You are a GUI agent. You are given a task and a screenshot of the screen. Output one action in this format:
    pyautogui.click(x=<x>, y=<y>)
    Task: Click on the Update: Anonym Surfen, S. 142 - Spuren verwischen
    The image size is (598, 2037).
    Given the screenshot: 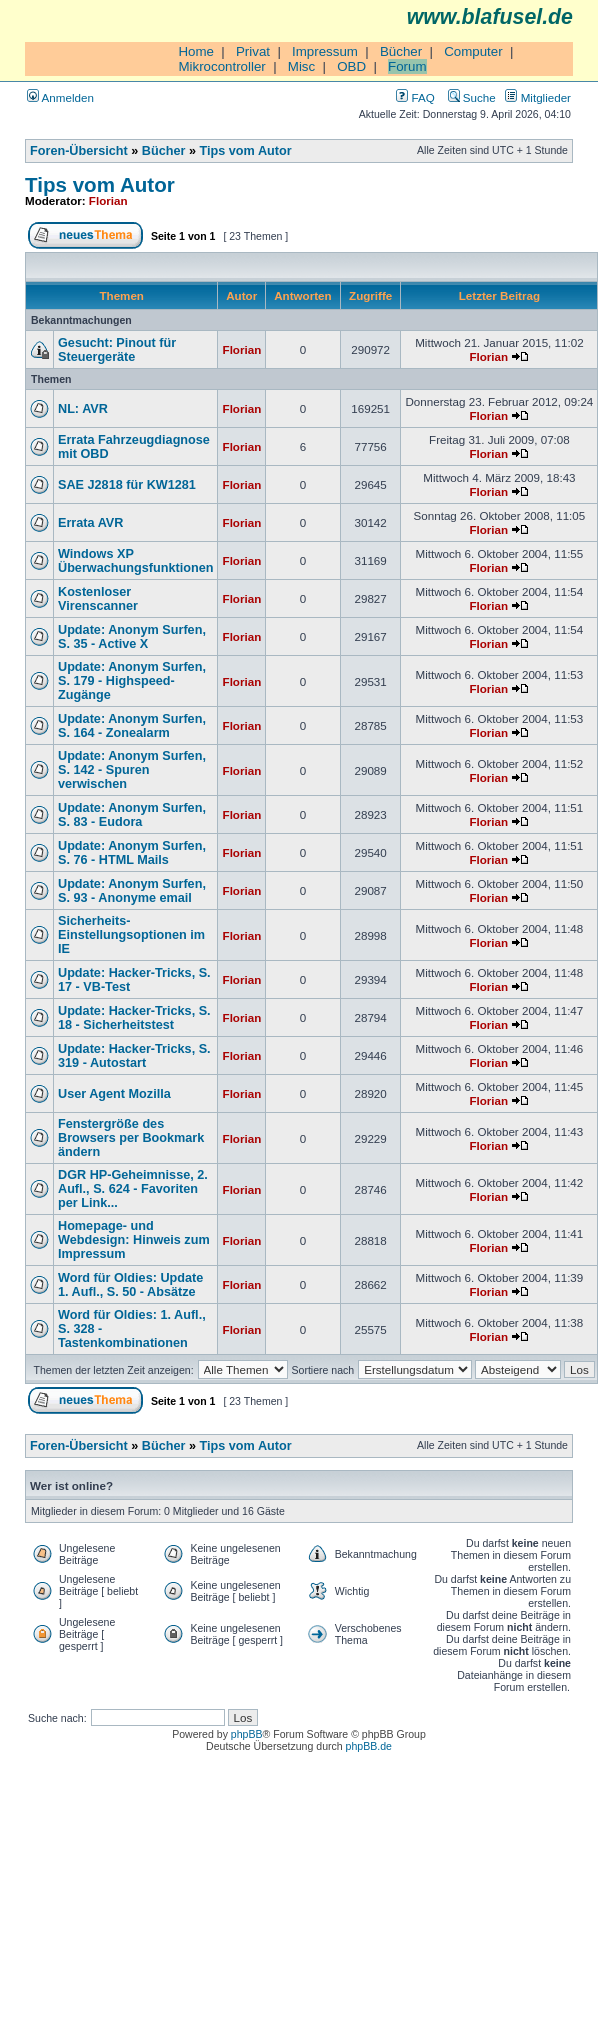 What is the action you would take?
    pyautogui.click(x=132, y=770)
    